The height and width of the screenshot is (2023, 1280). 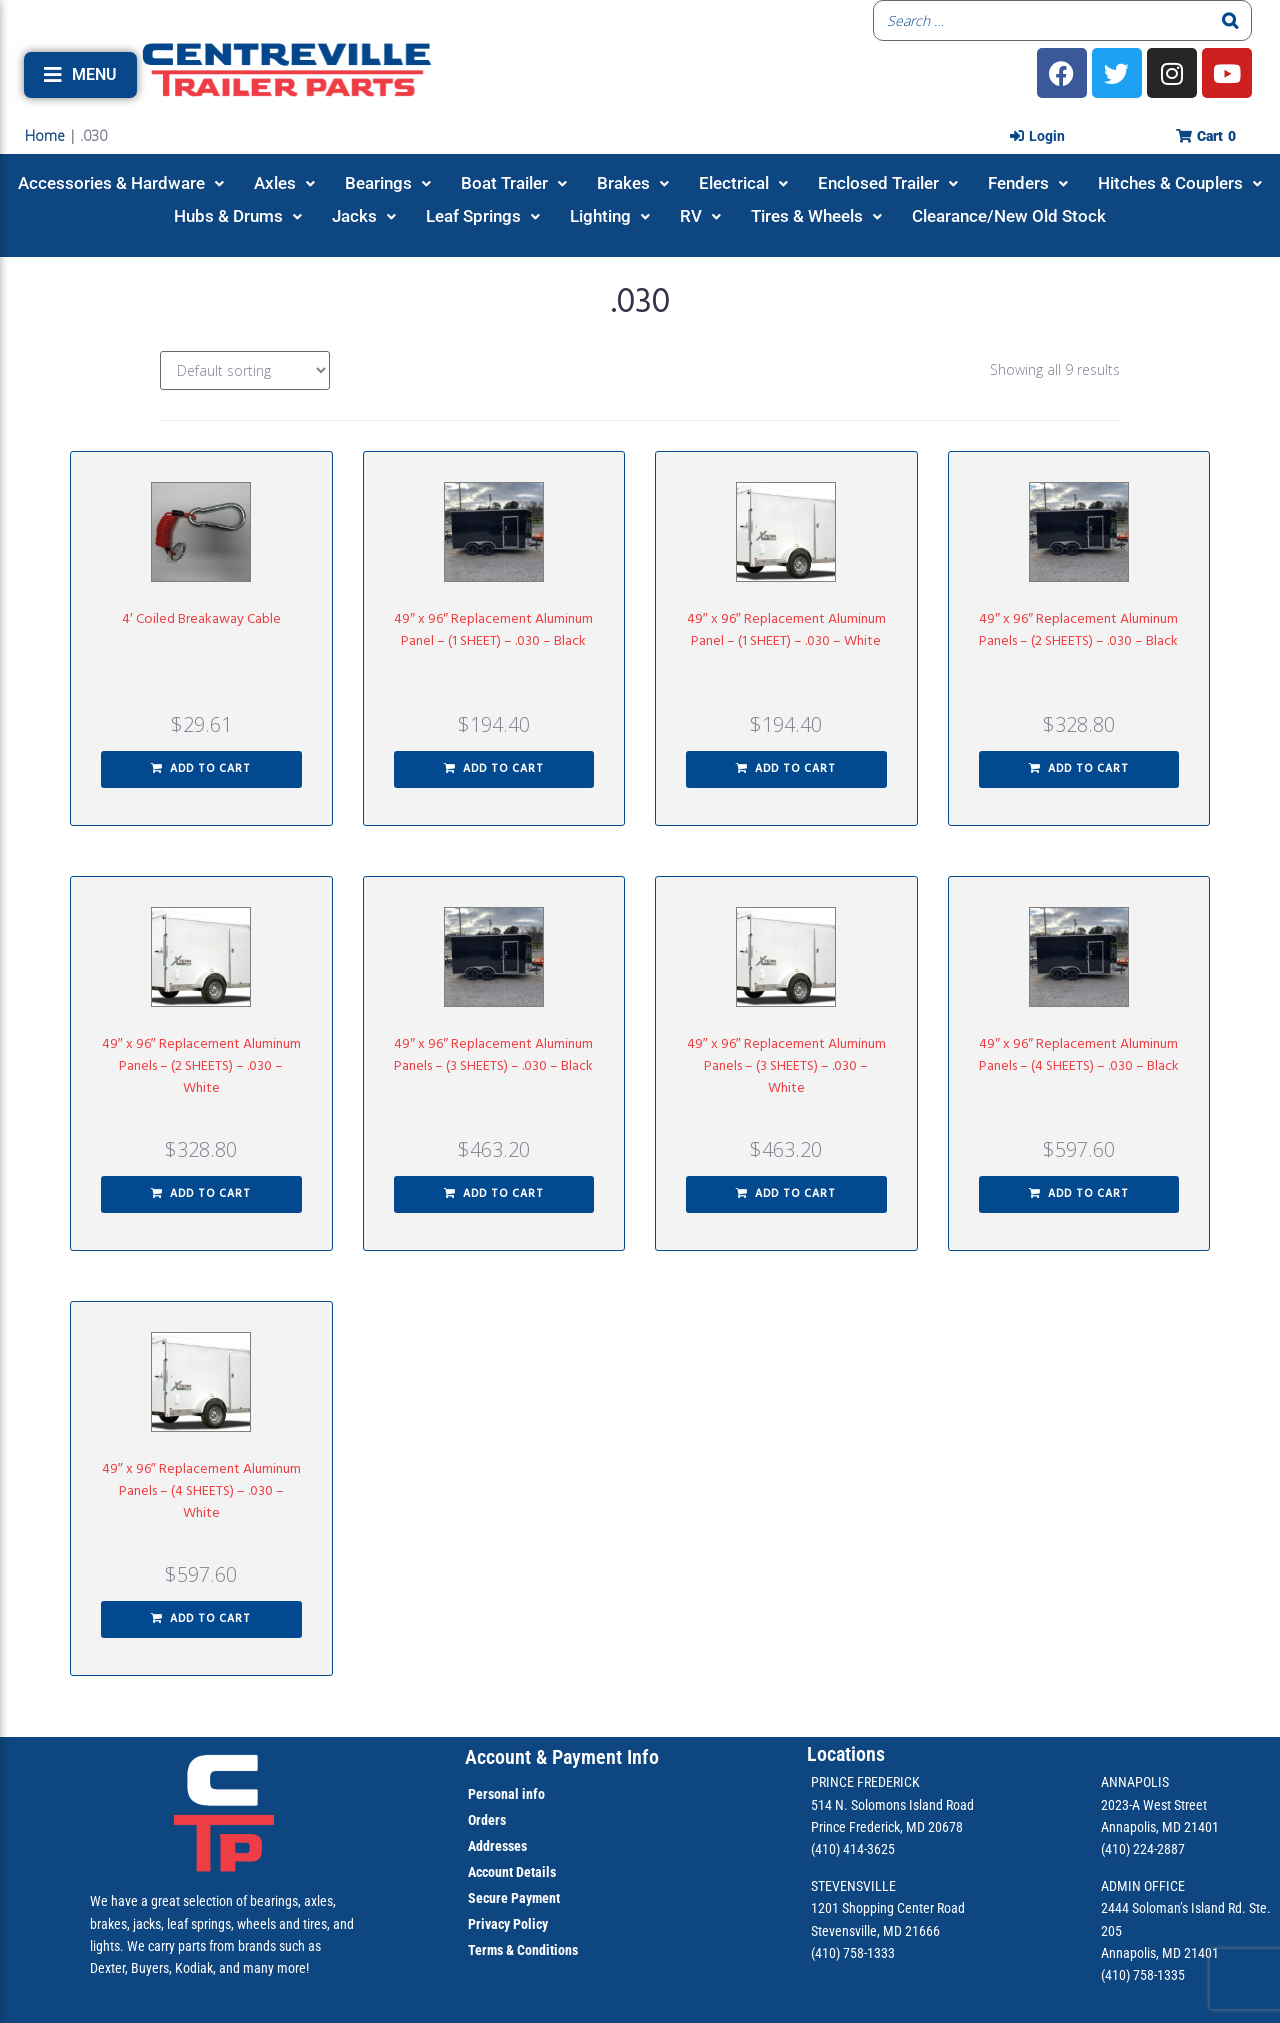 I want to click on 49″ x 96″ Replacement Aluminum Panel – (1 SHEET) – .030 – White, so click(x=786, y=630).